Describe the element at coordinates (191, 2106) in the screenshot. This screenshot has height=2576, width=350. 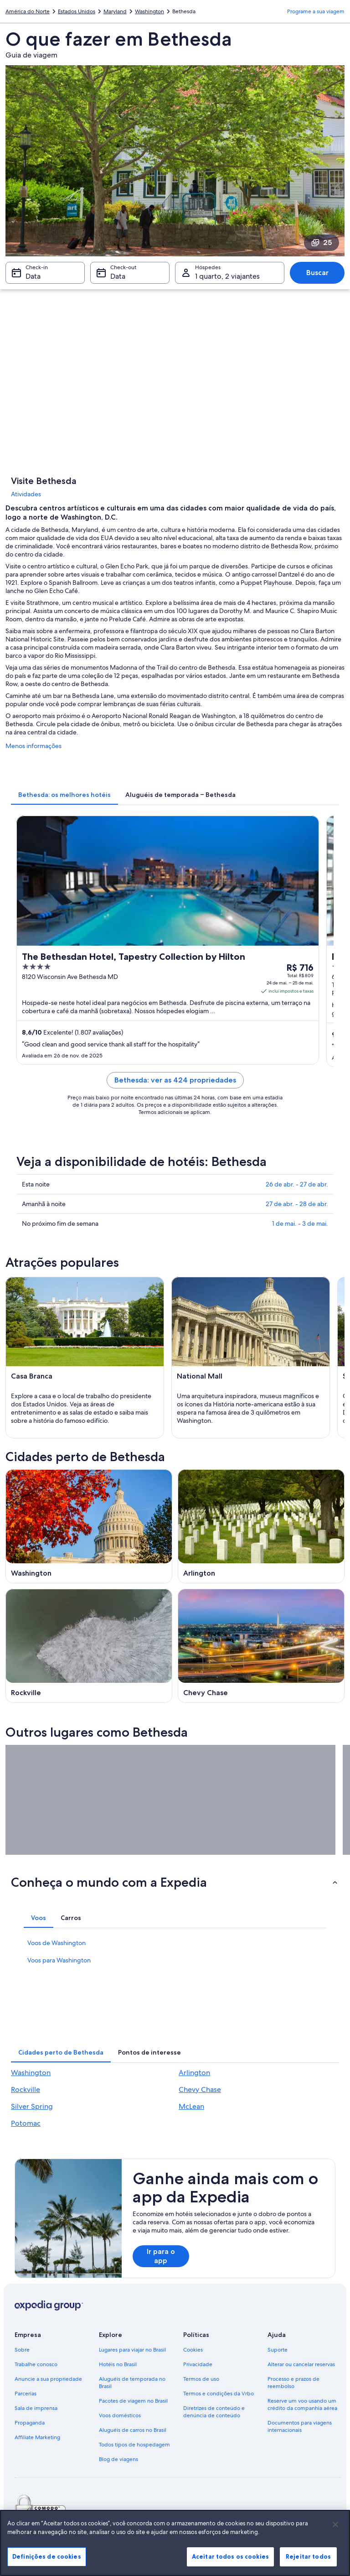
I see `McLean [link]` at that location.